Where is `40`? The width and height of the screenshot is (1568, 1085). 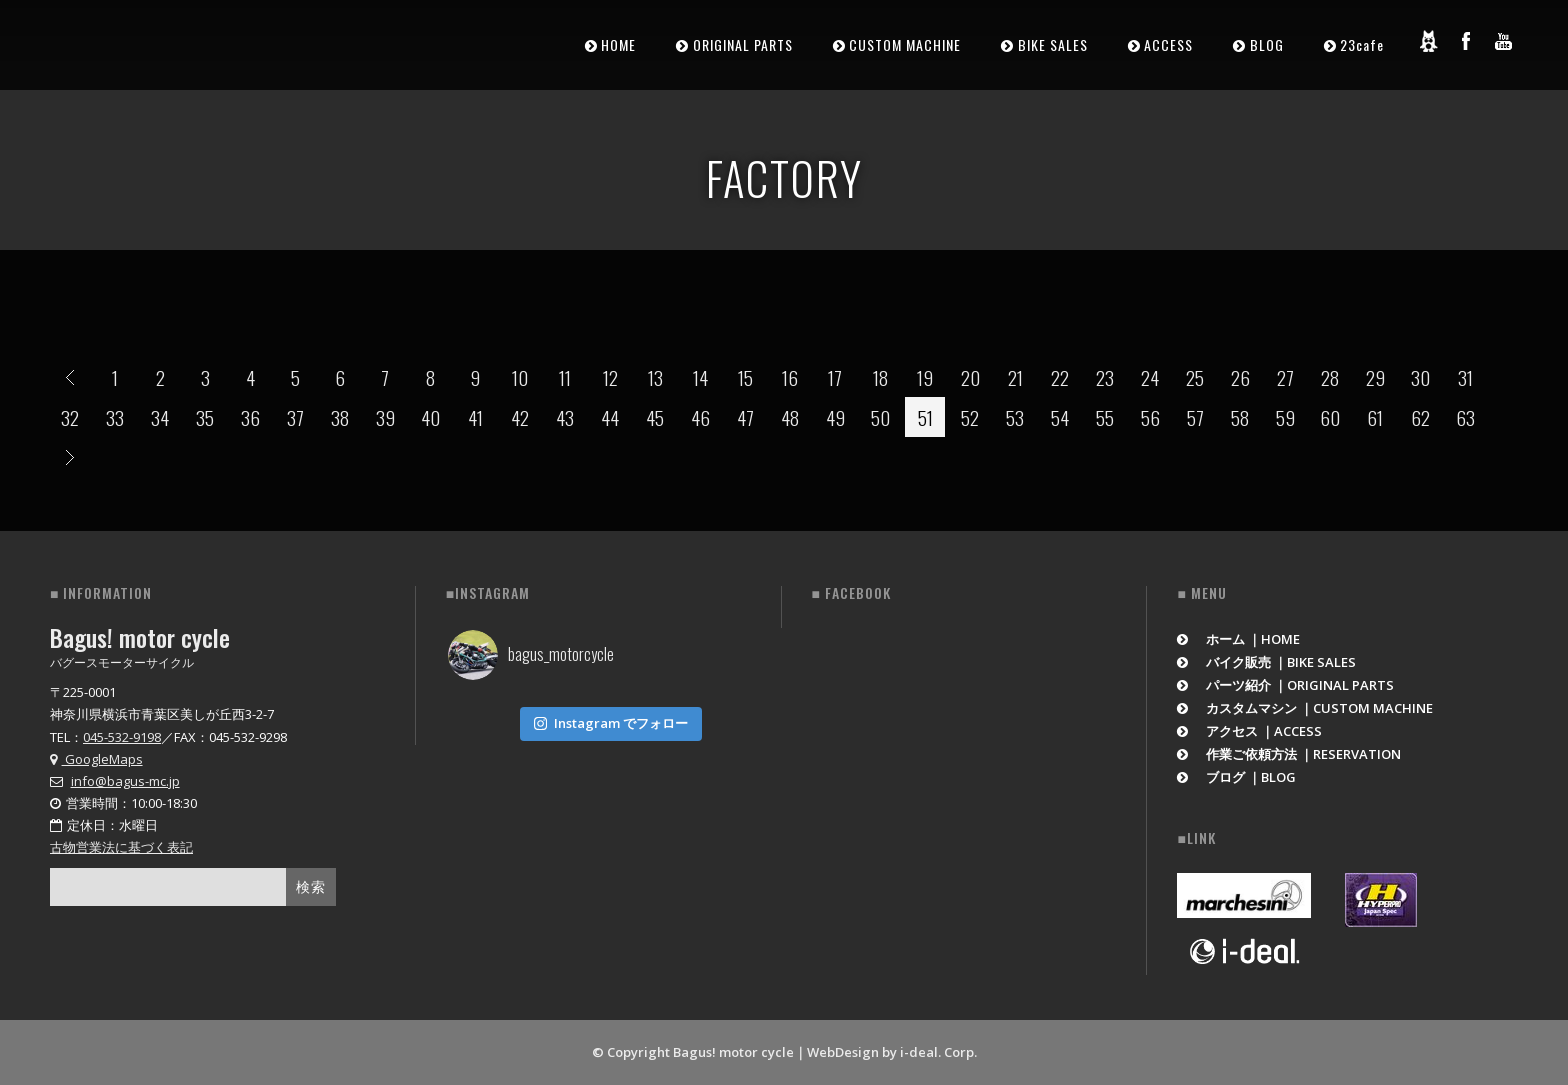
40 is located at coordinates (430, 417).